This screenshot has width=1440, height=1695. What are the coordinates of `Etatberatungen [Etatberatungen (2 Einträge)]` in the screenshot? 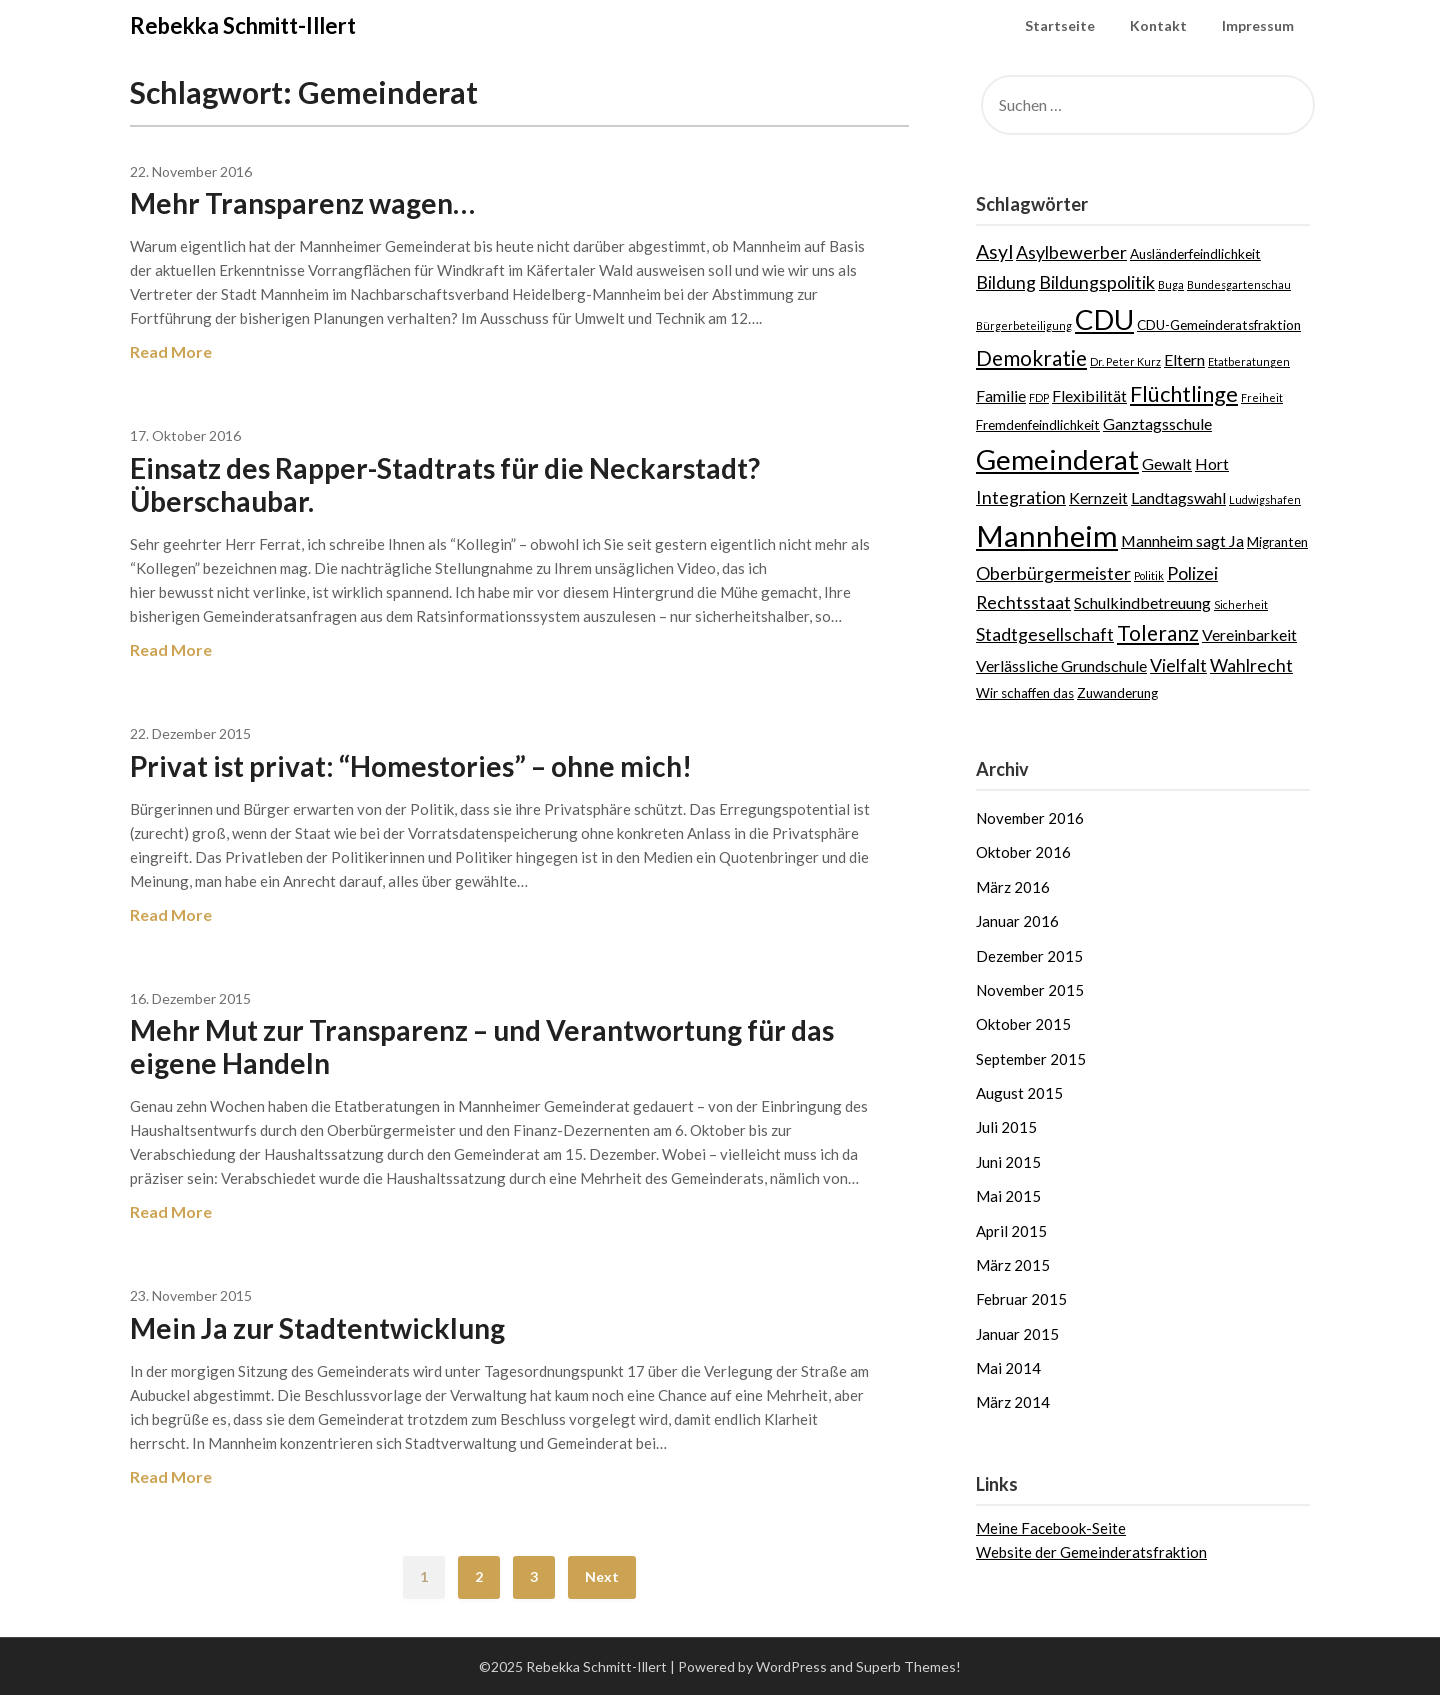 It's located at (1249, 361).